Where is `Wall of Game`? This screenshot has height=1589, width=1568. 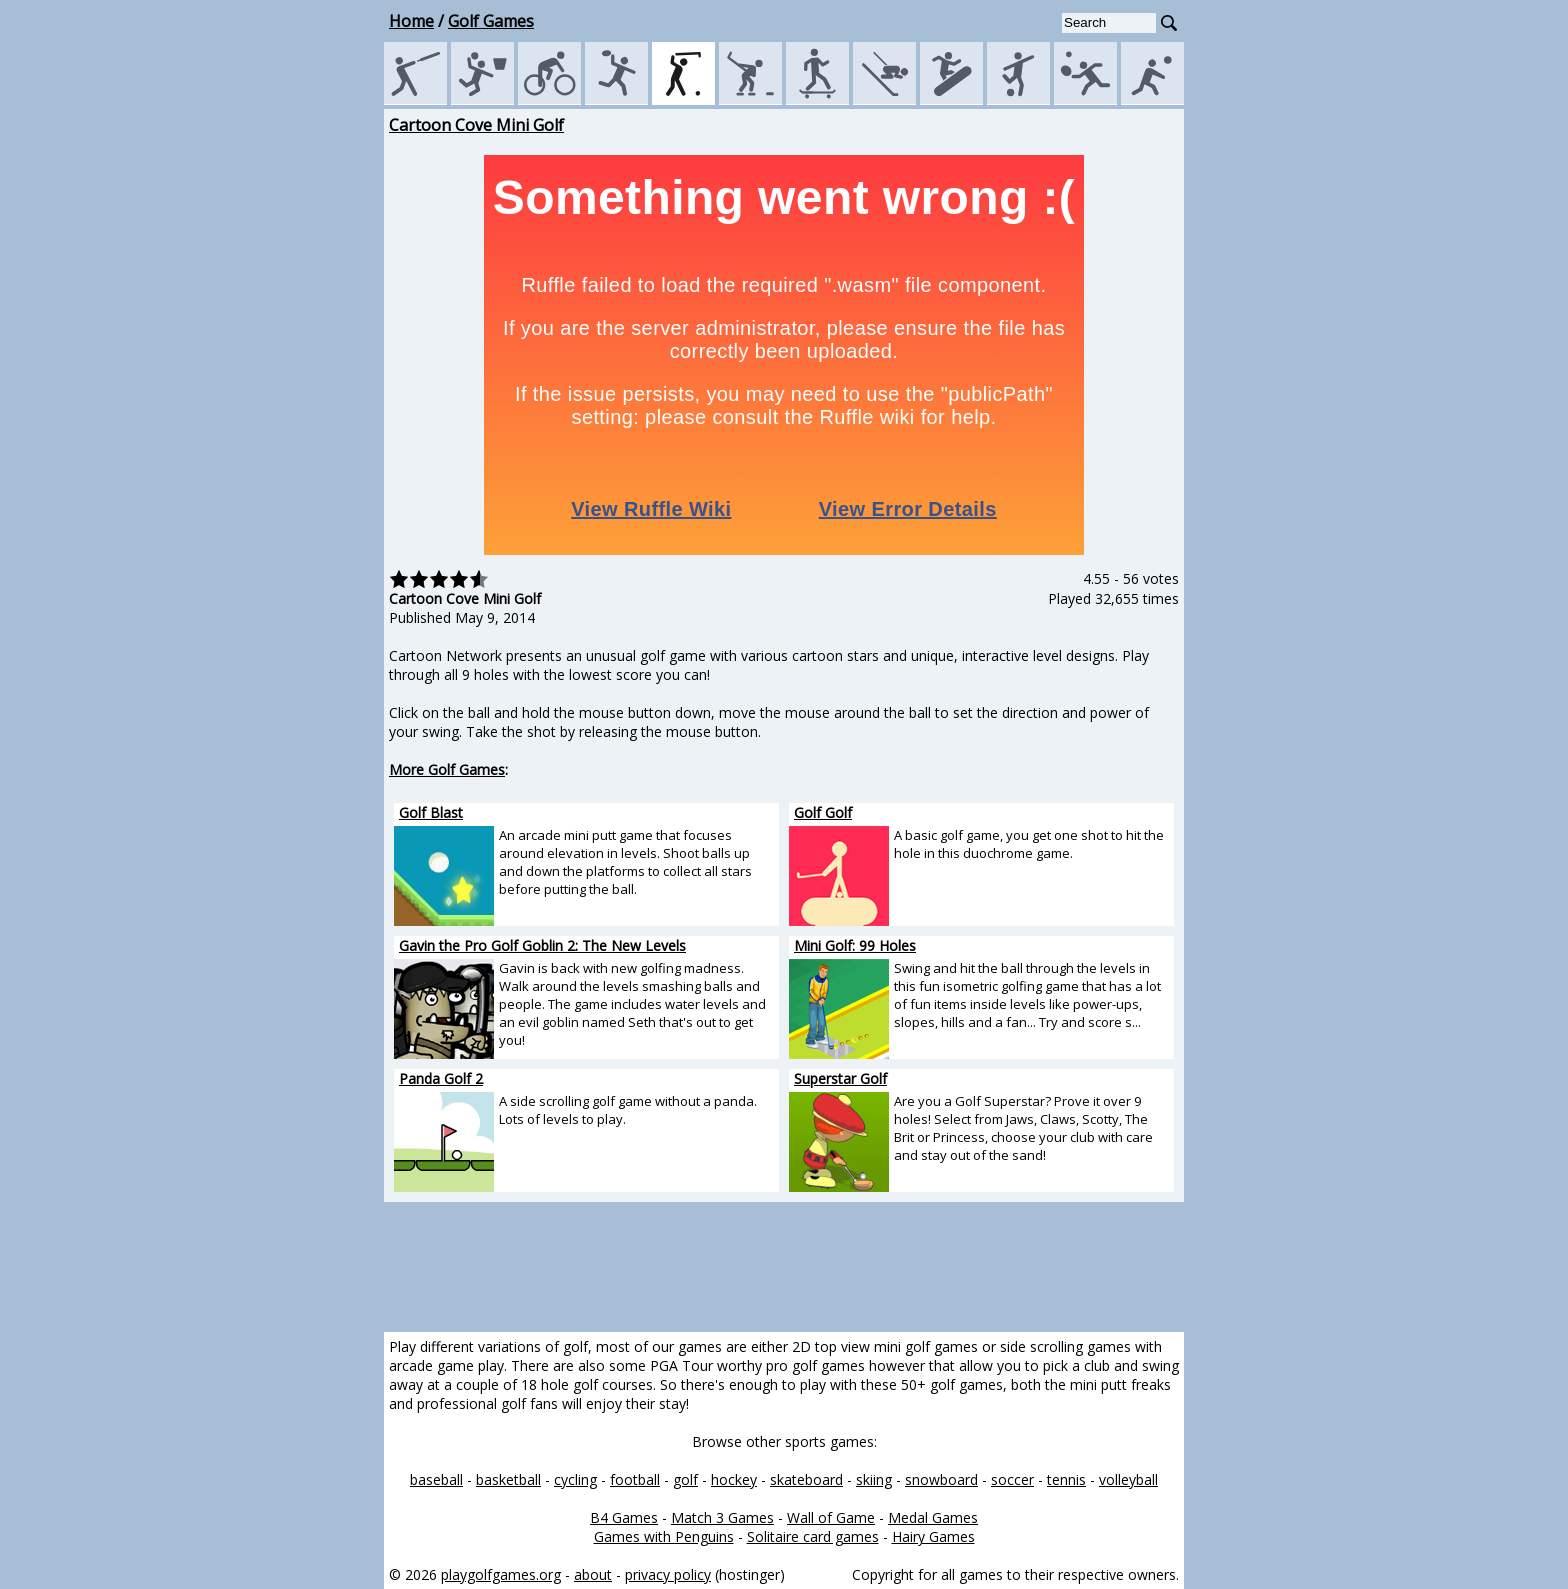
Wall of Game is located at coordinates (831, 1517).